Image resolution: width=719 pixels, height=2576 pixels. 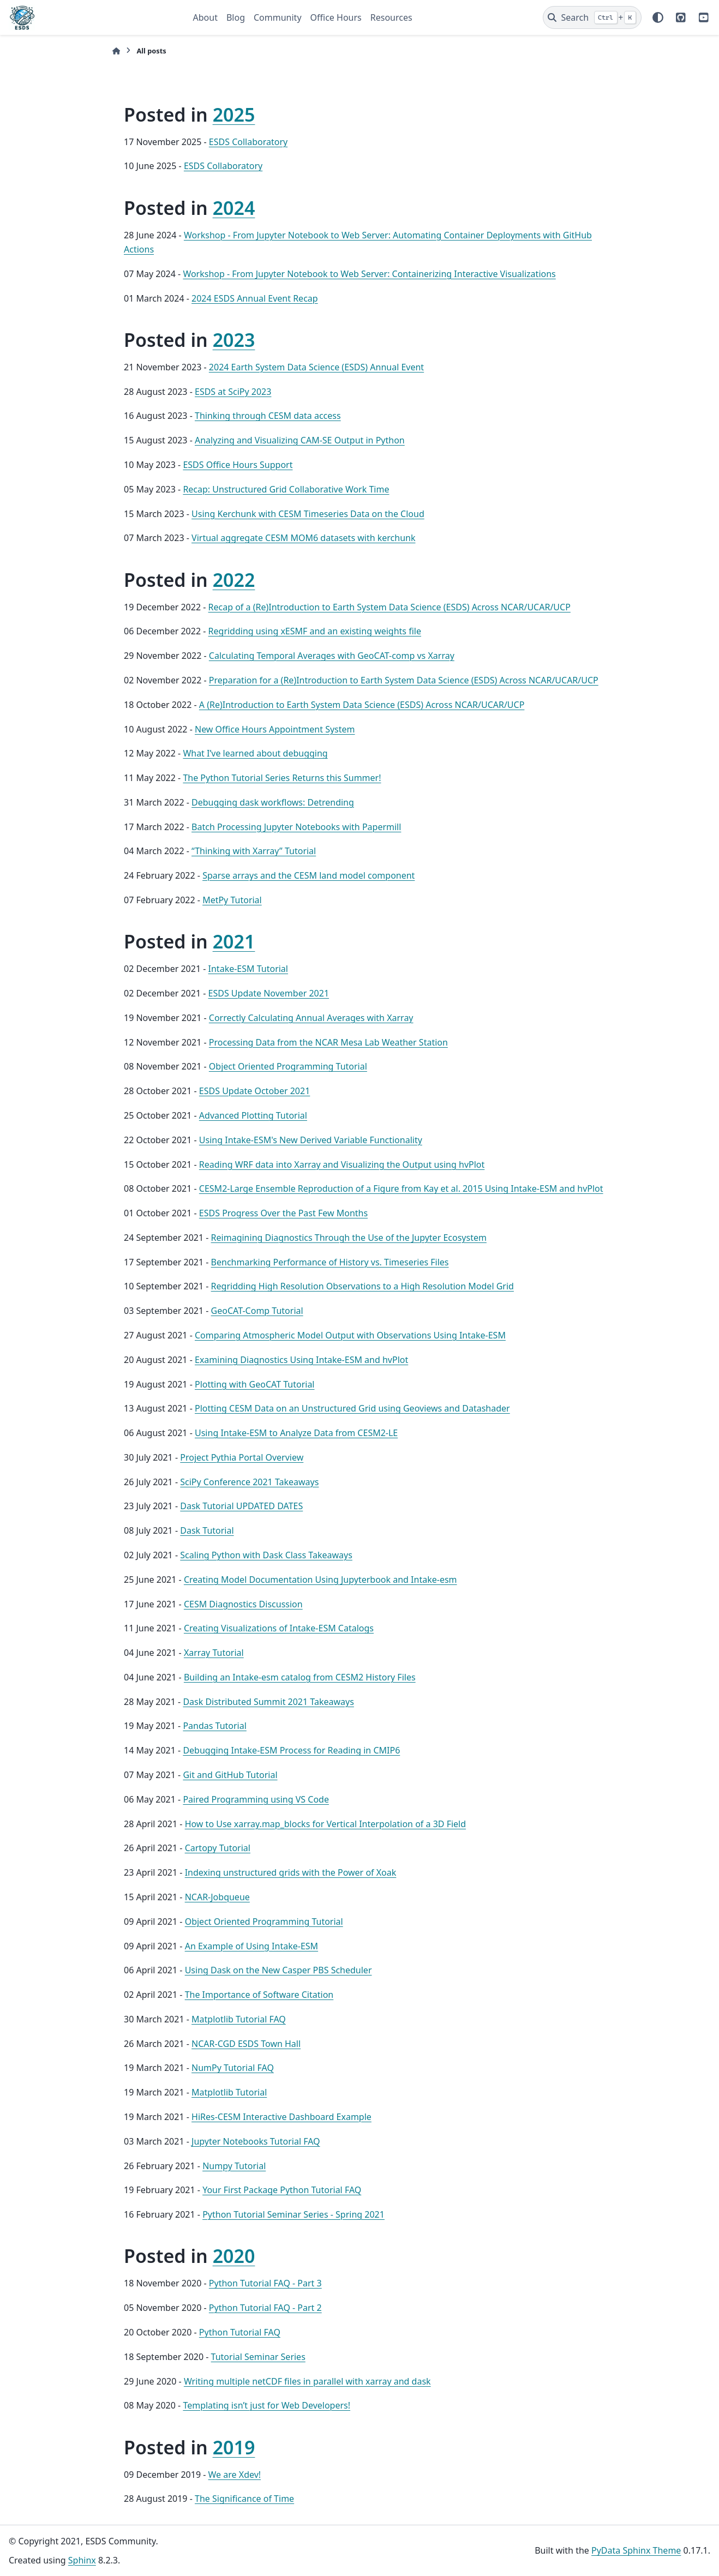 What do you see at coordinates (311, 1018) in the screenshot?
I see `Correctly Calculating Annual Averages with Xarray` at bounding box center [311, 1018].